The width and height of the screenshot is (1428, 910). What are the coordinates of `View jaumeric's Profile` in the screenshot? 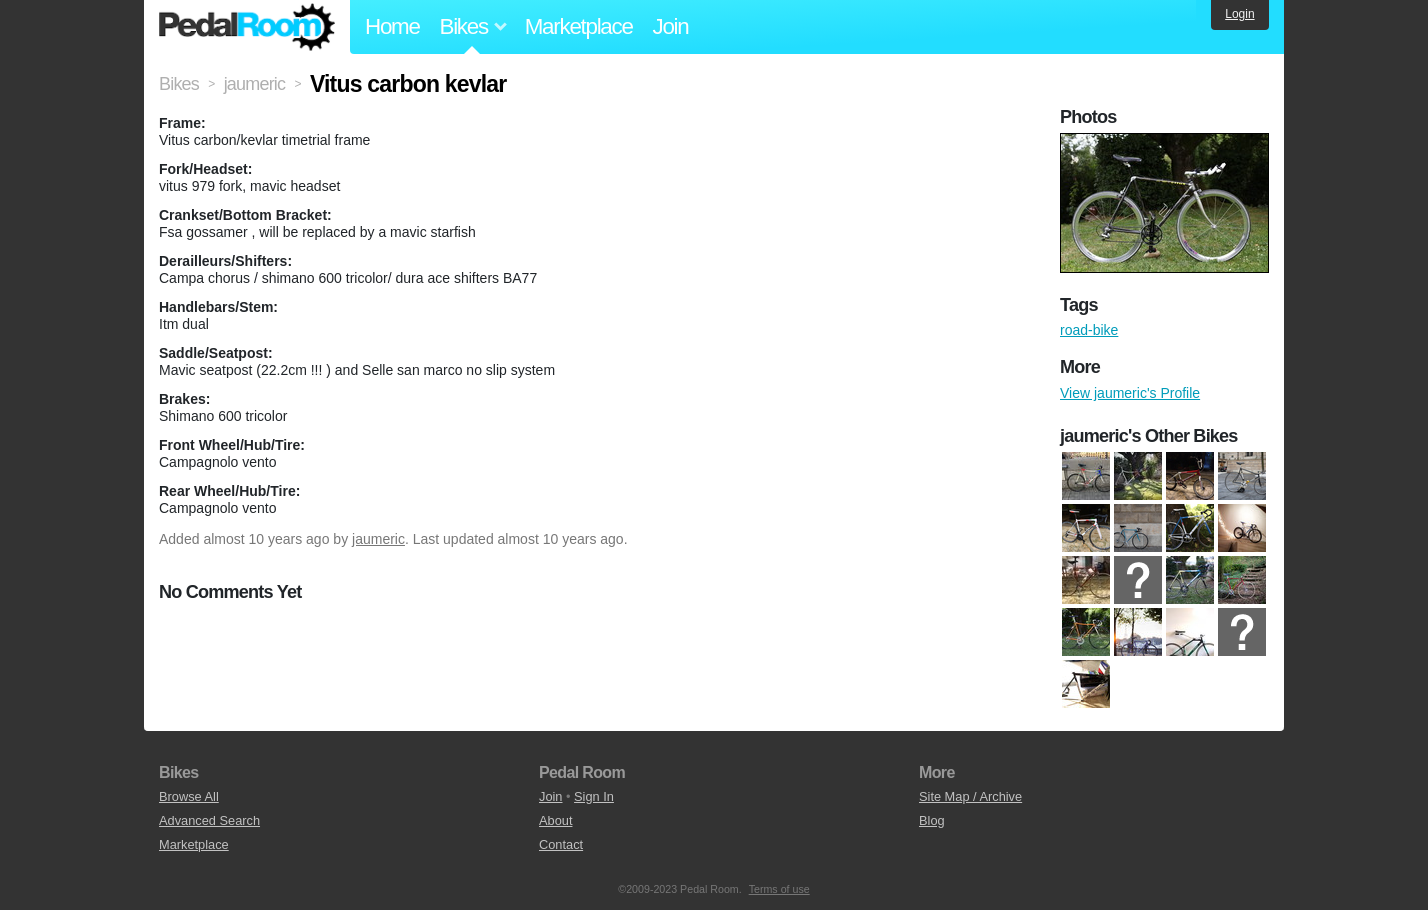 It's located at (1130, 393).